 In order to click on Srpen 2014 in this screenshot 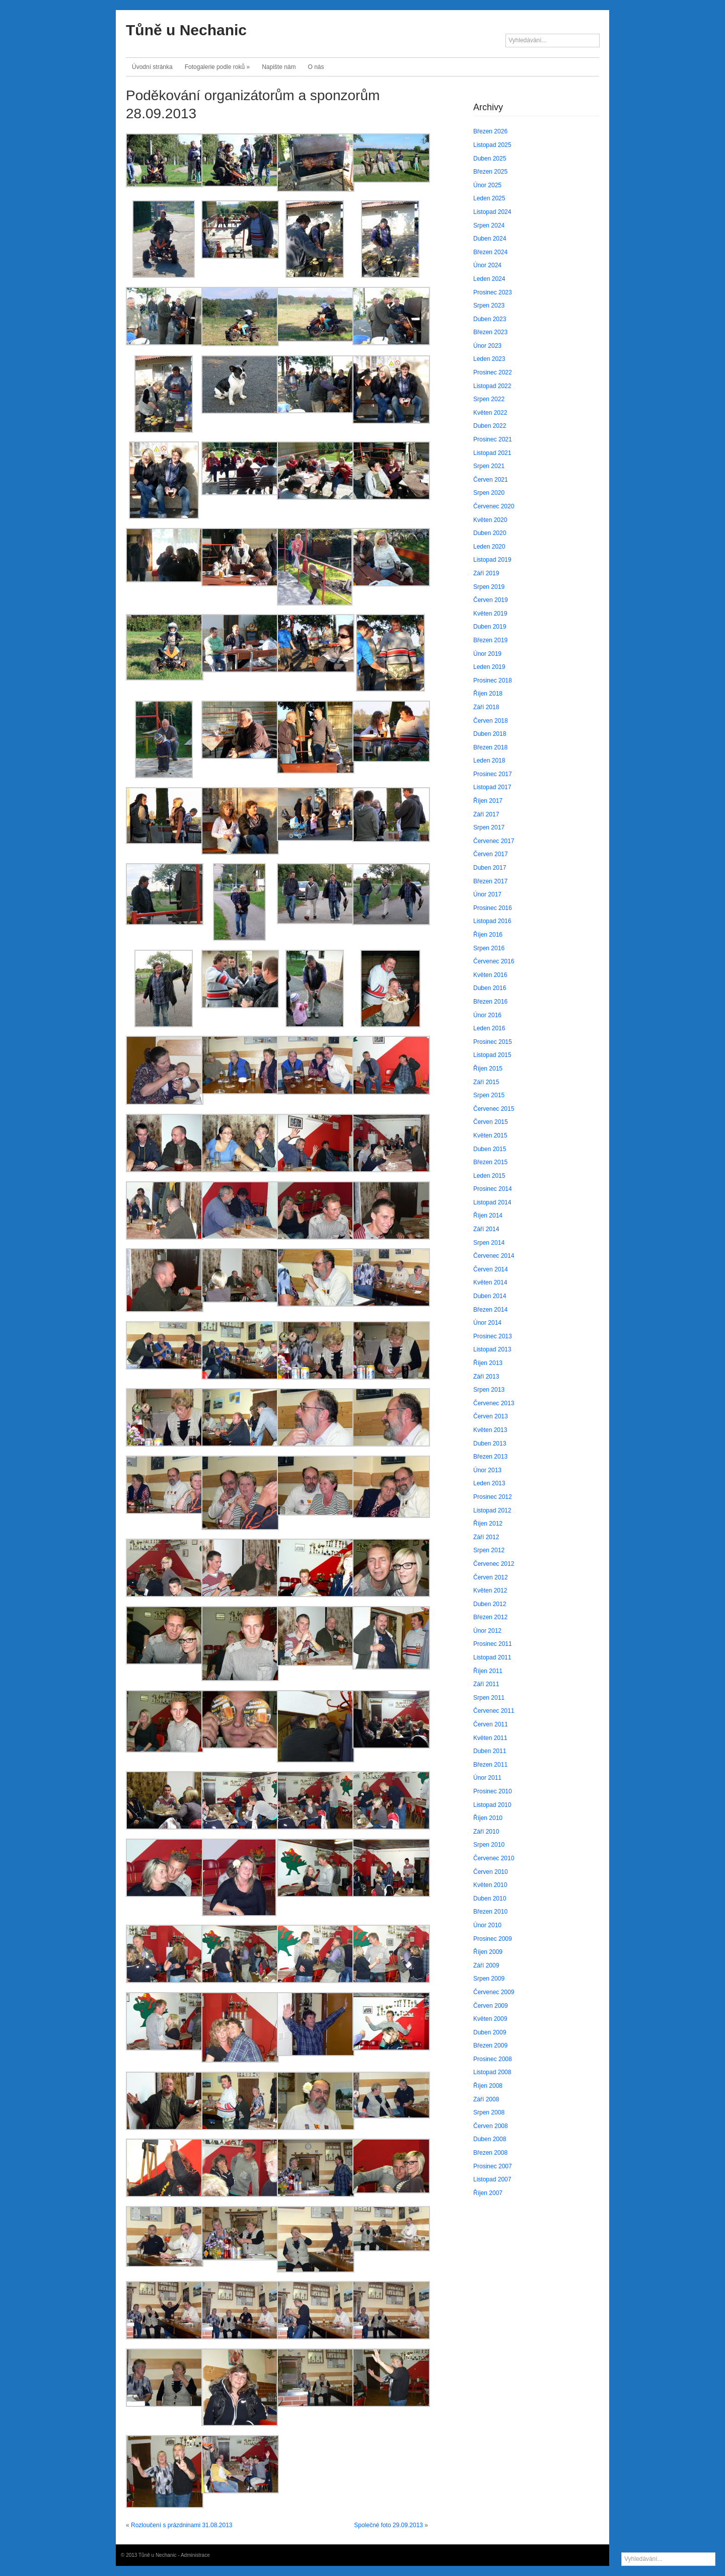, I will do `click(488, 1242)`.